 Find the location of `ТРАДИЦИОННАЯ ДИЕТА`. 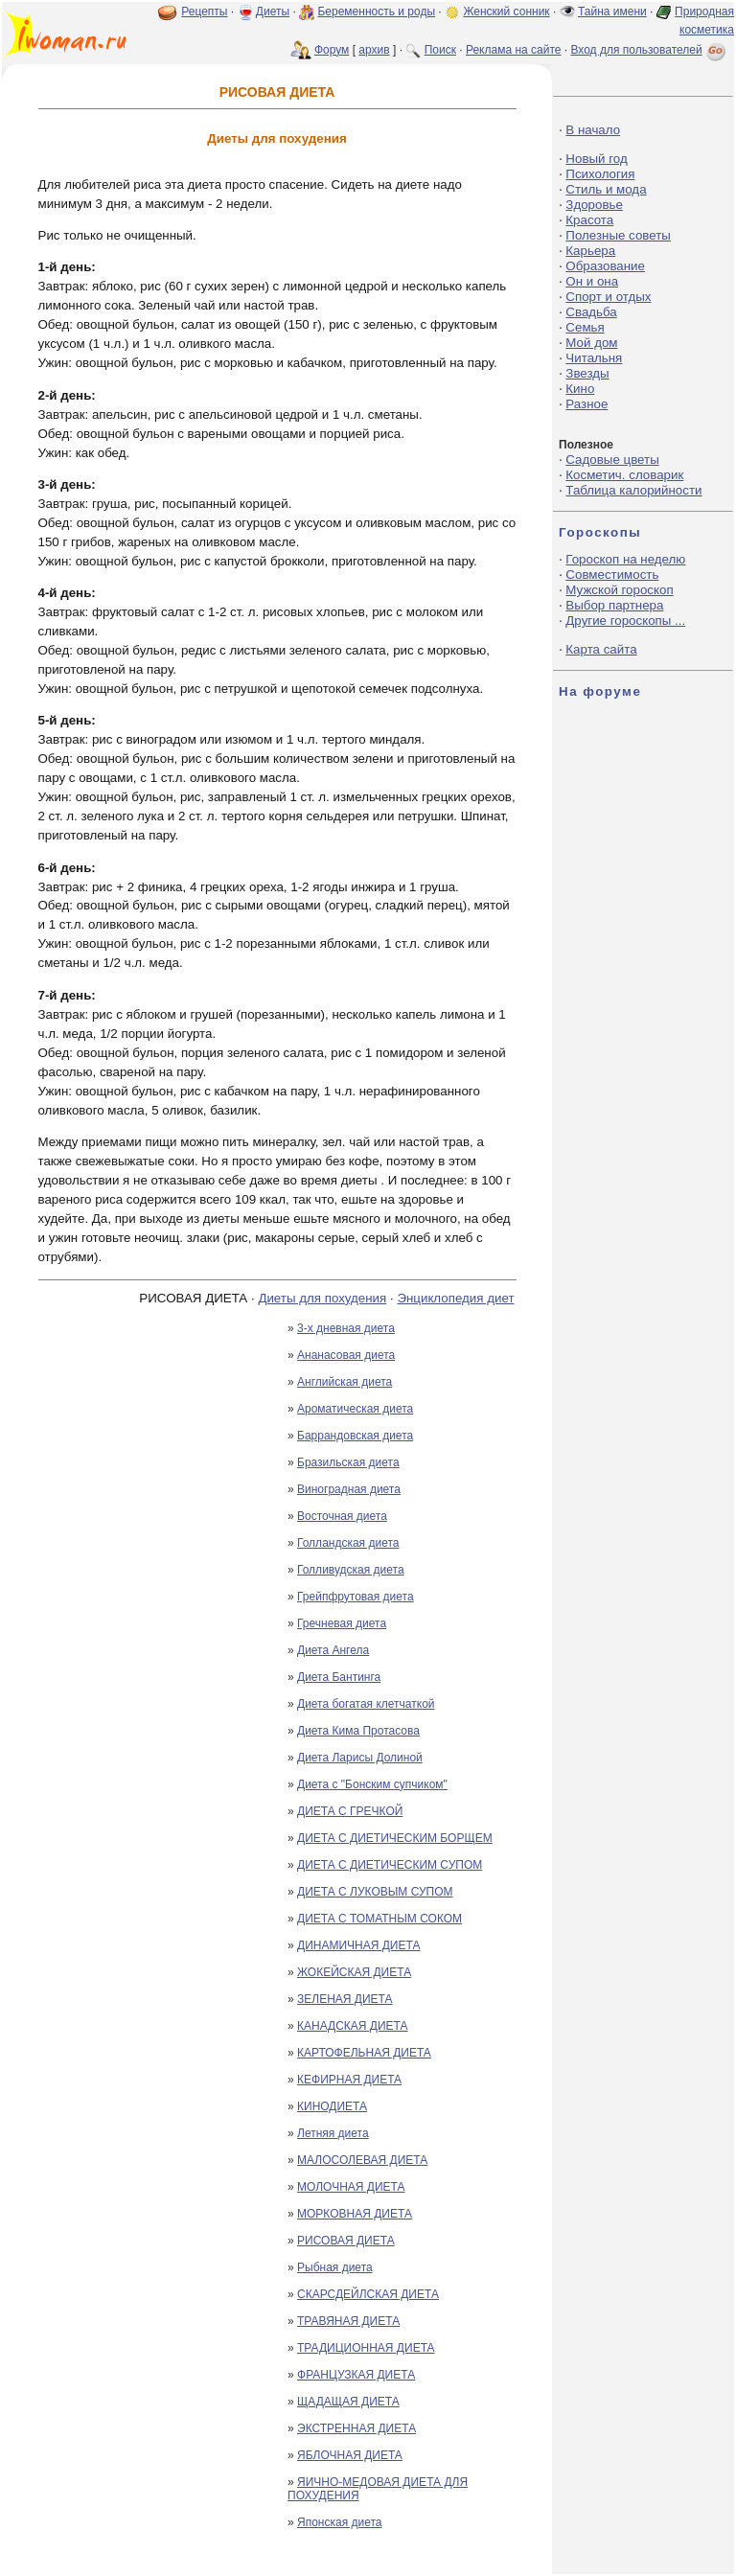

ТРАДИЦИОННАЯ ДИЕТА is located at coordinates (366, 2348).